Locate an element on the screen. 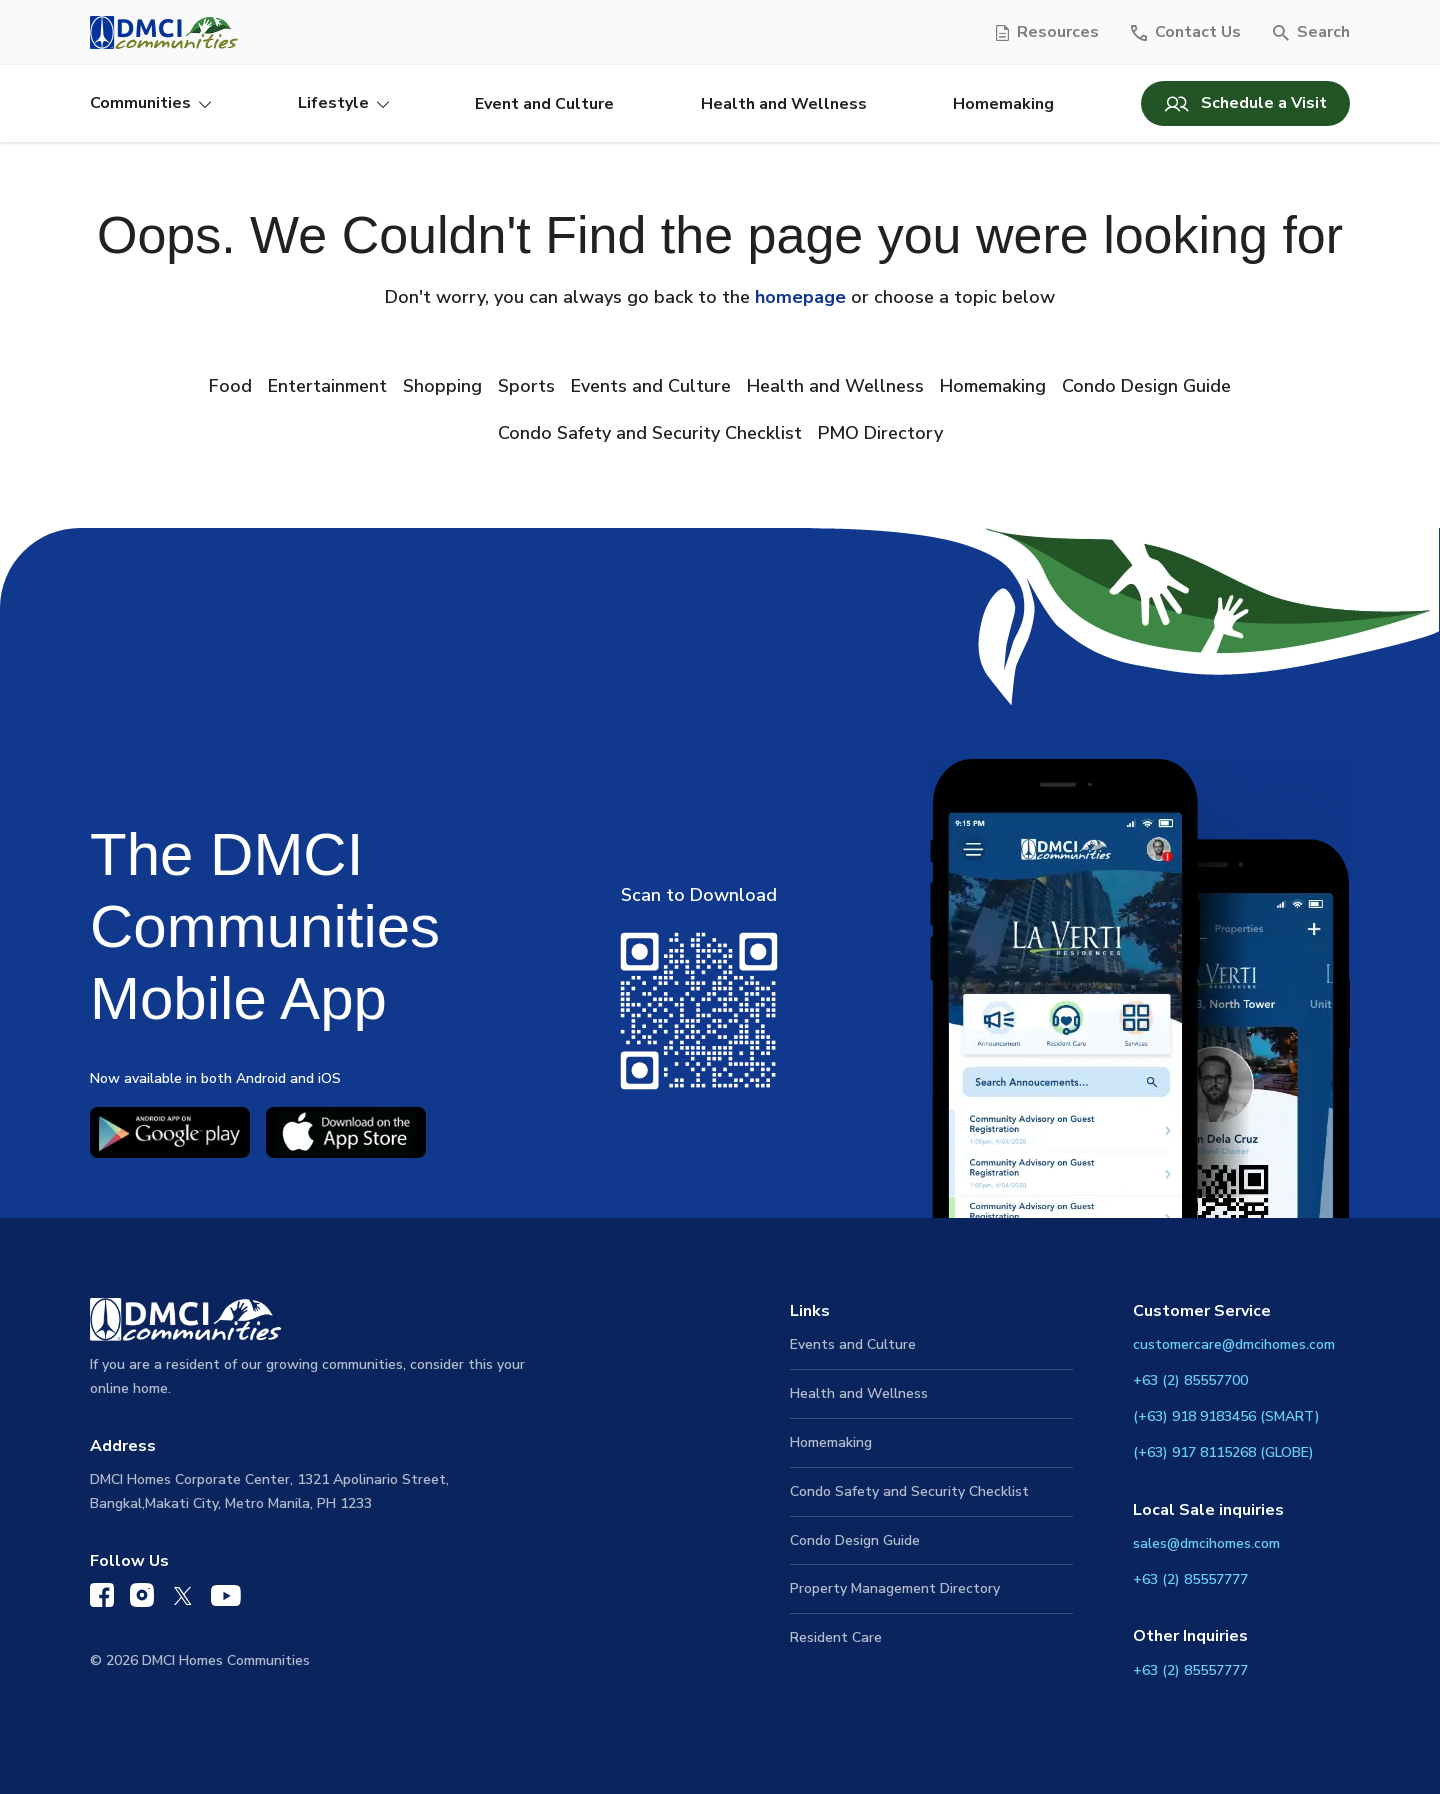 This screenshot has height=1794, width=1440. sales@dmcihomes.com is located at coordinates (1206, 1543).